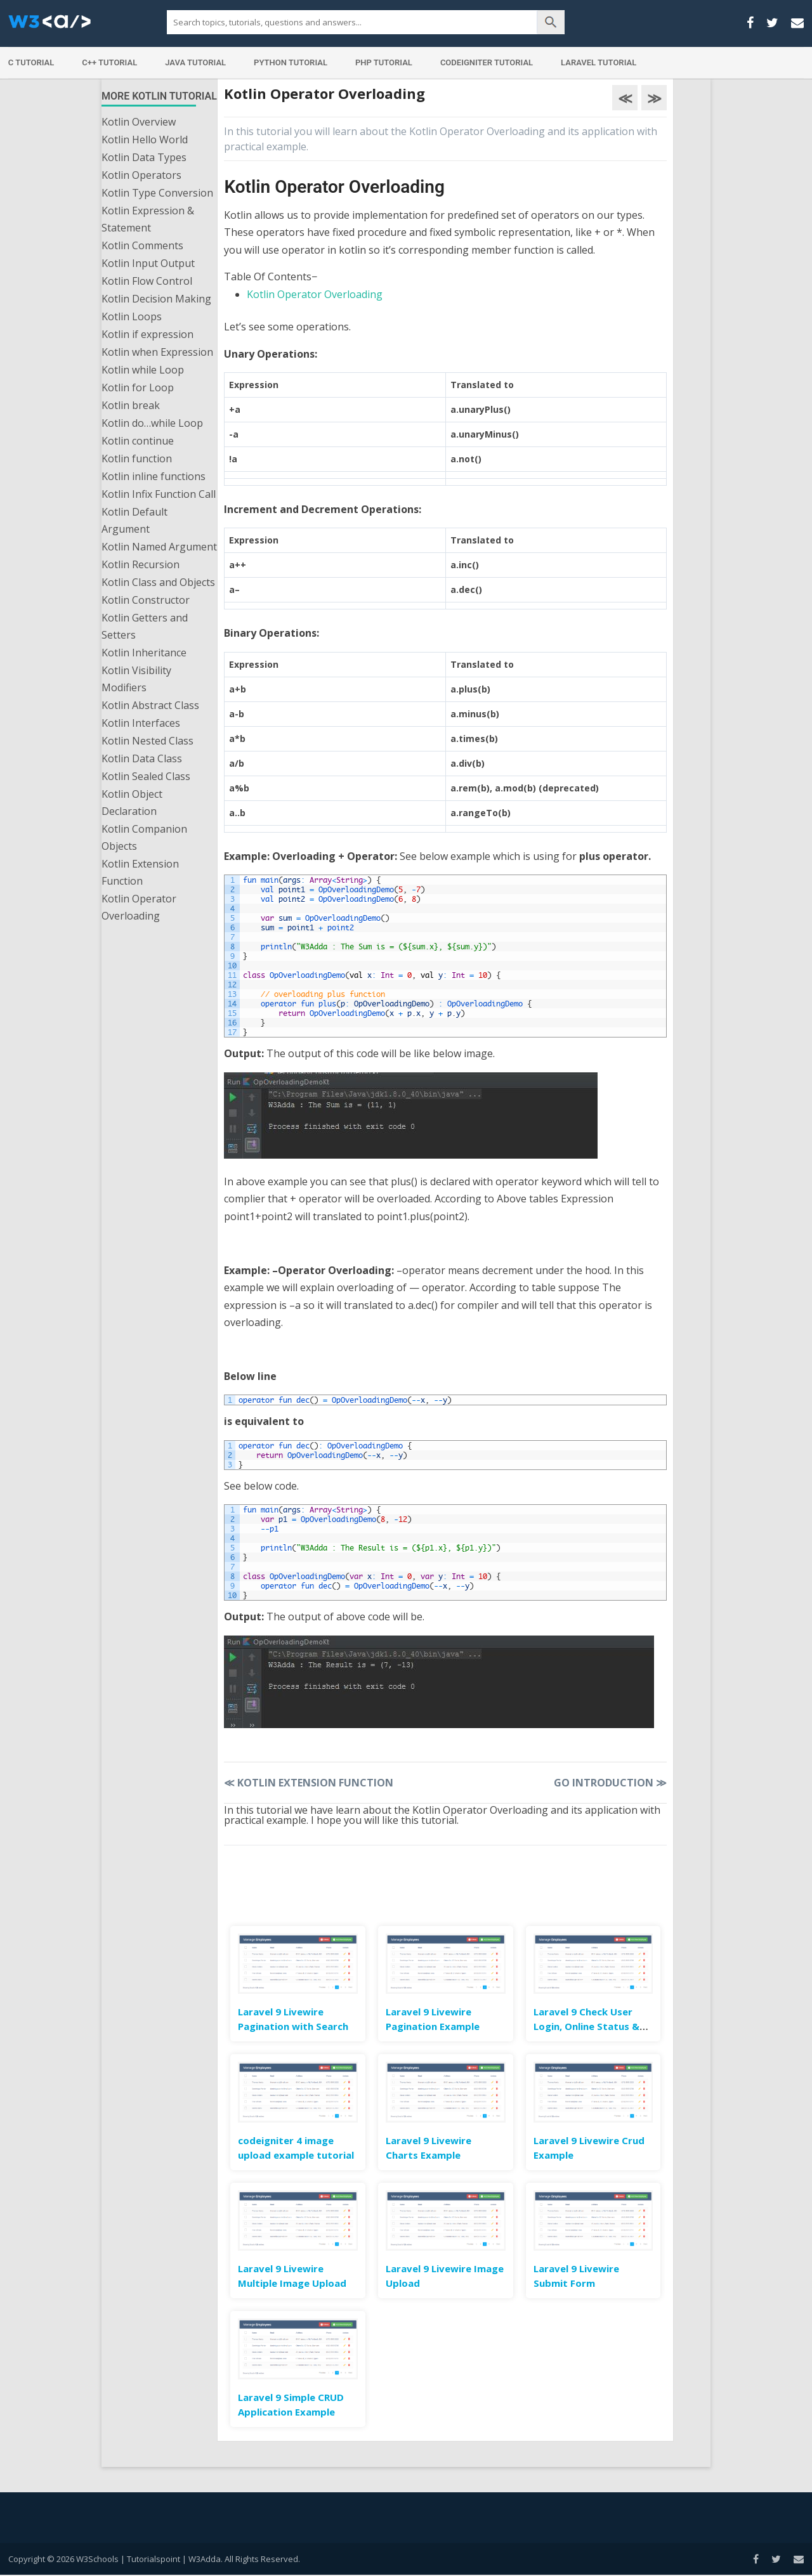 The width and height of the screenshot is (812, 2576). I want to click on Kotlin Extension Function, so click(140, 872).